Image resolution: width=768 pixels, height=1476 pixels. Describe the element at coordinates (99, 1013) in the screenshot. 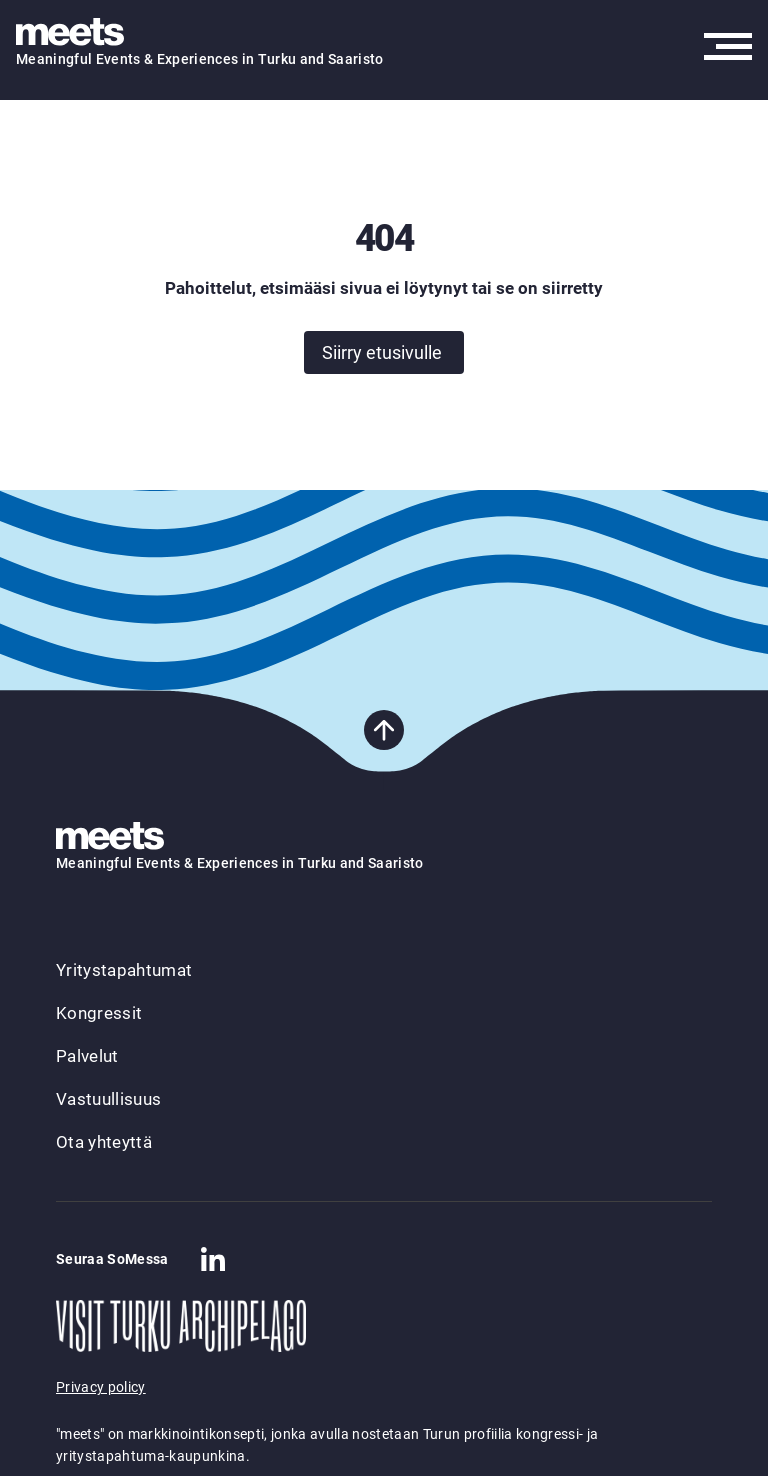

I see `Kongressit` at that location.